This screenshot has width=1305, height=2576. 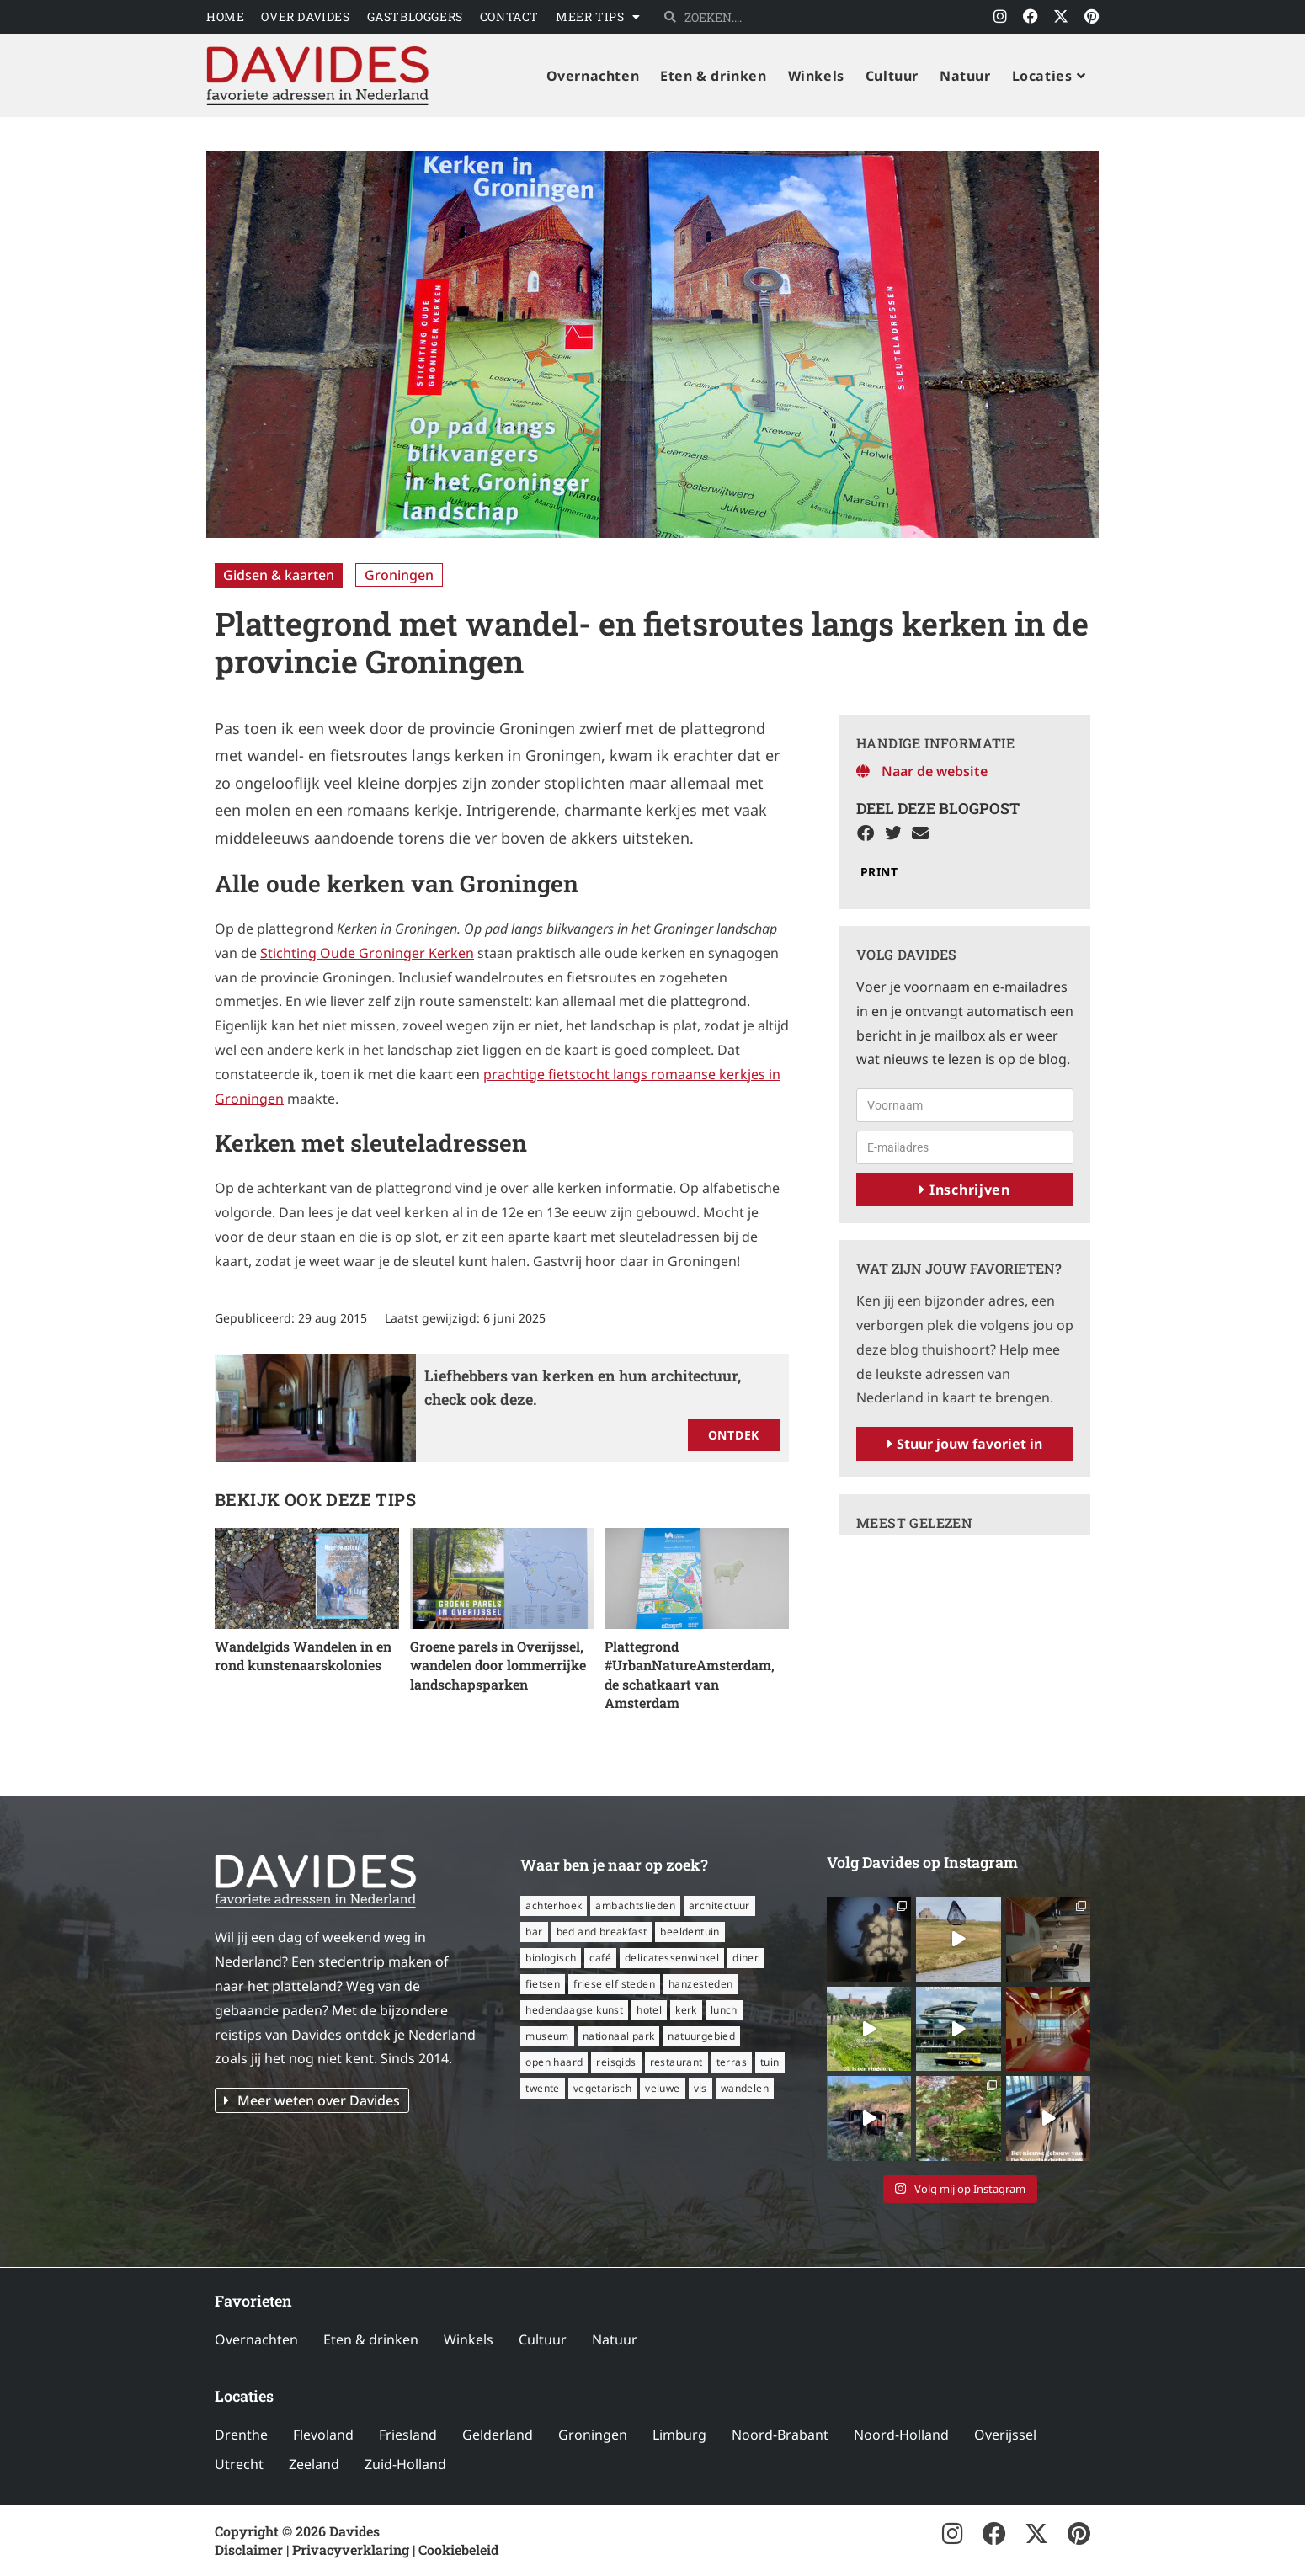 What do you see at coordinates (249, 2549) in the screenshot?
I see `Disclaimer` at bounding box center [249, 2549].